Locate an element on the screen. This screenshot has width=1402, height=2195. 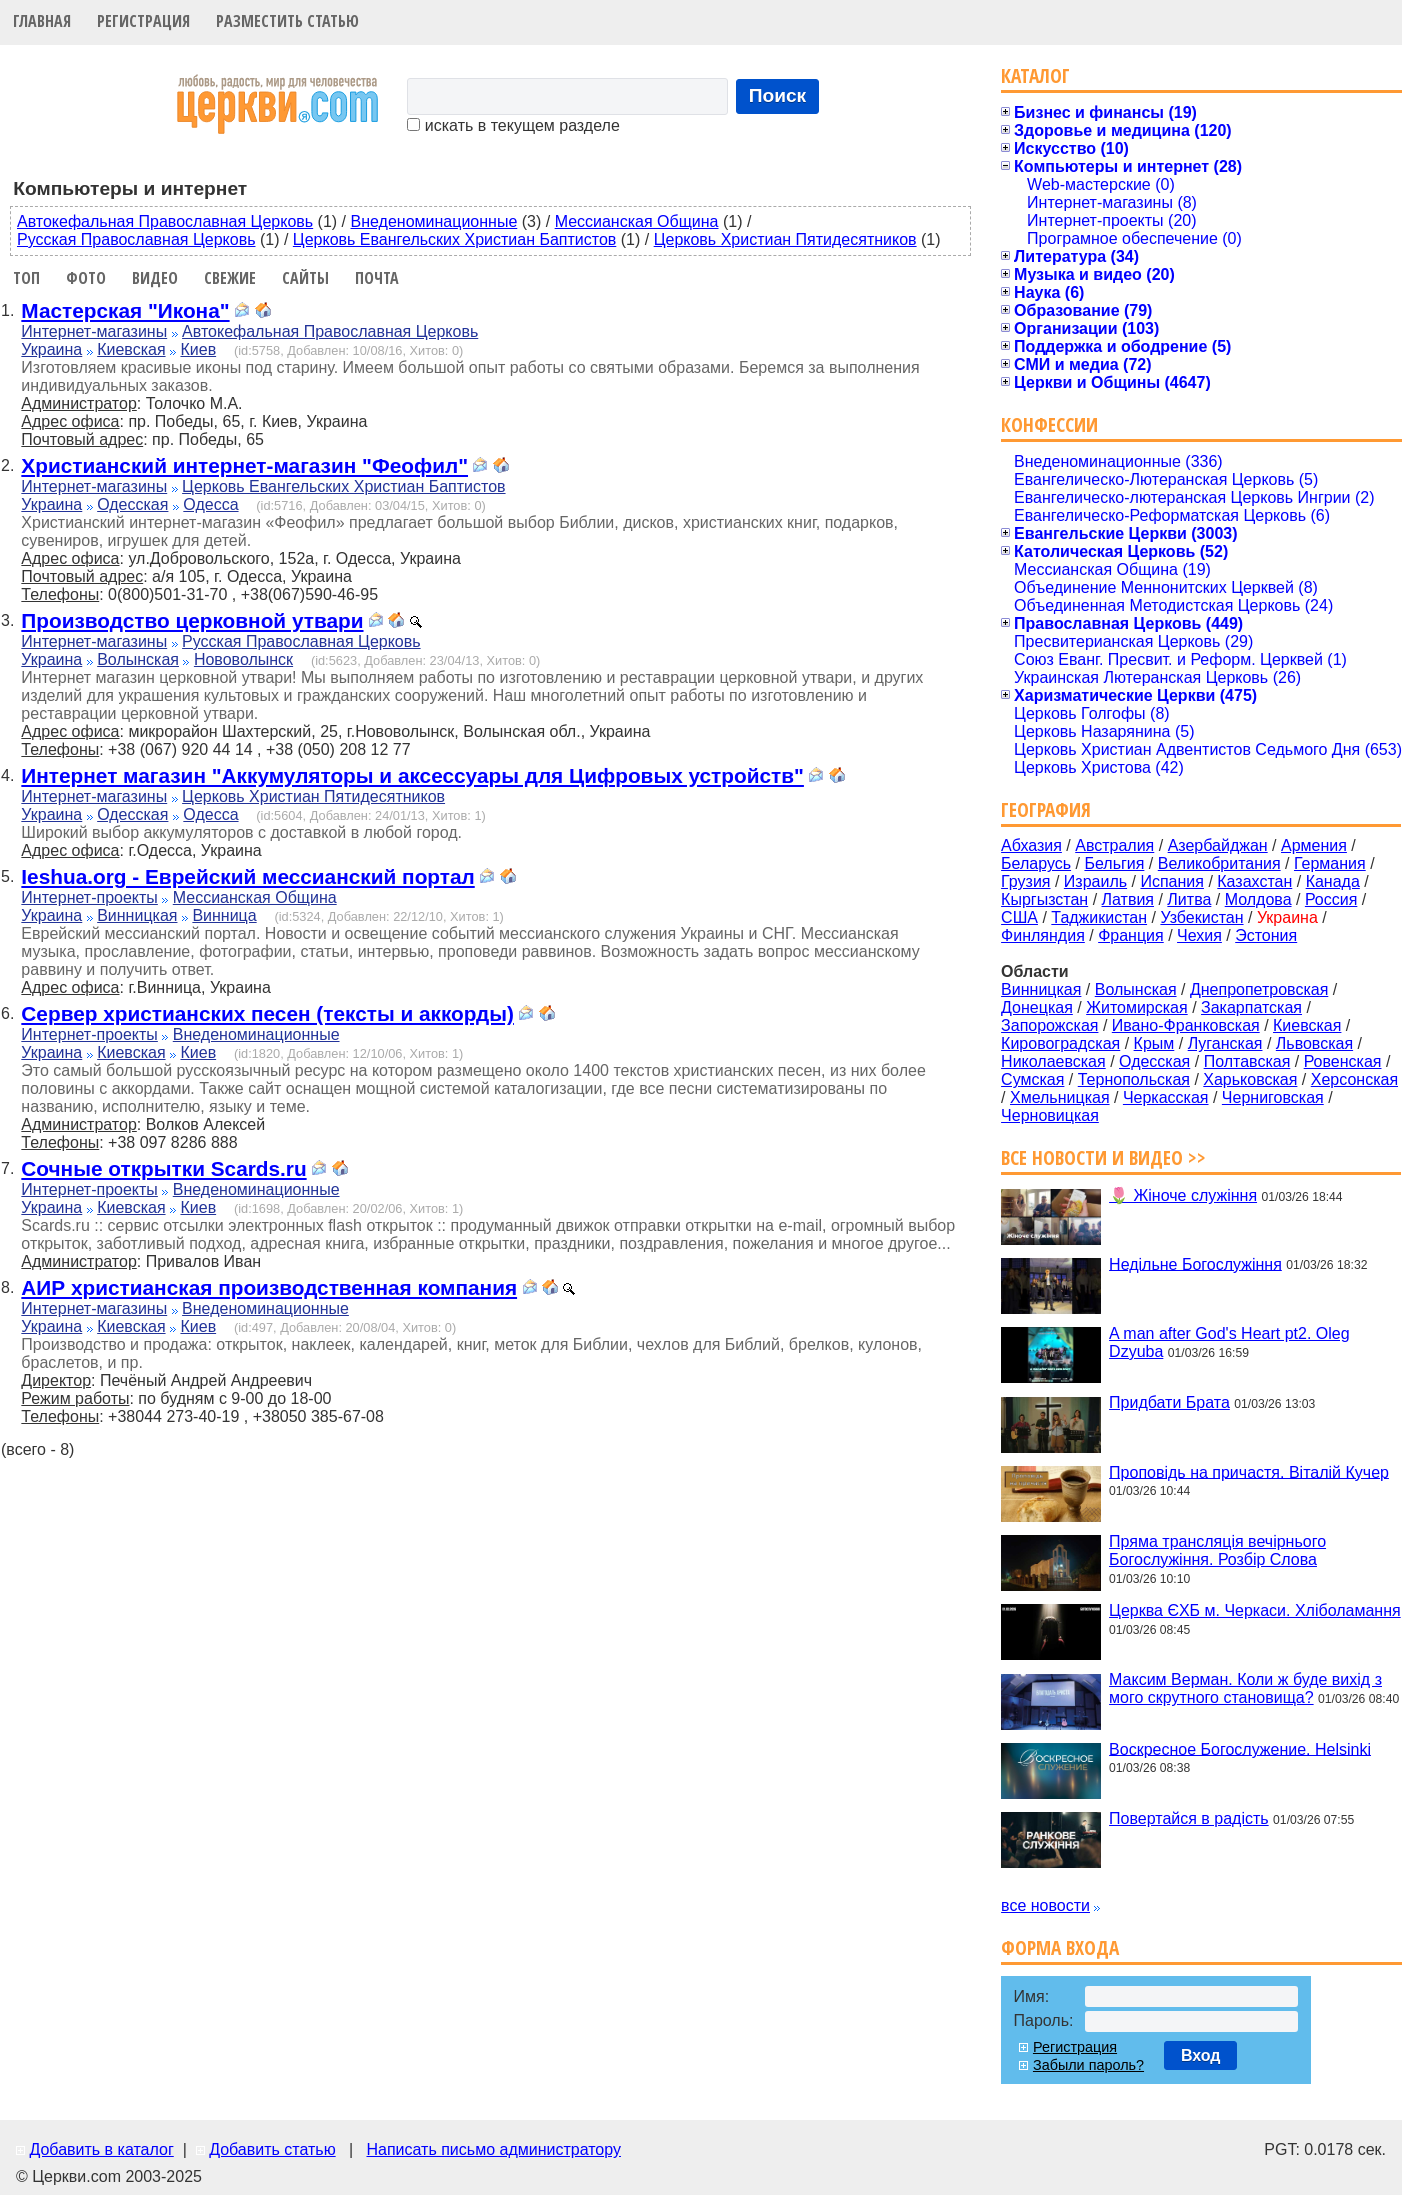
Регистрация is located at coordinates (143, 21).